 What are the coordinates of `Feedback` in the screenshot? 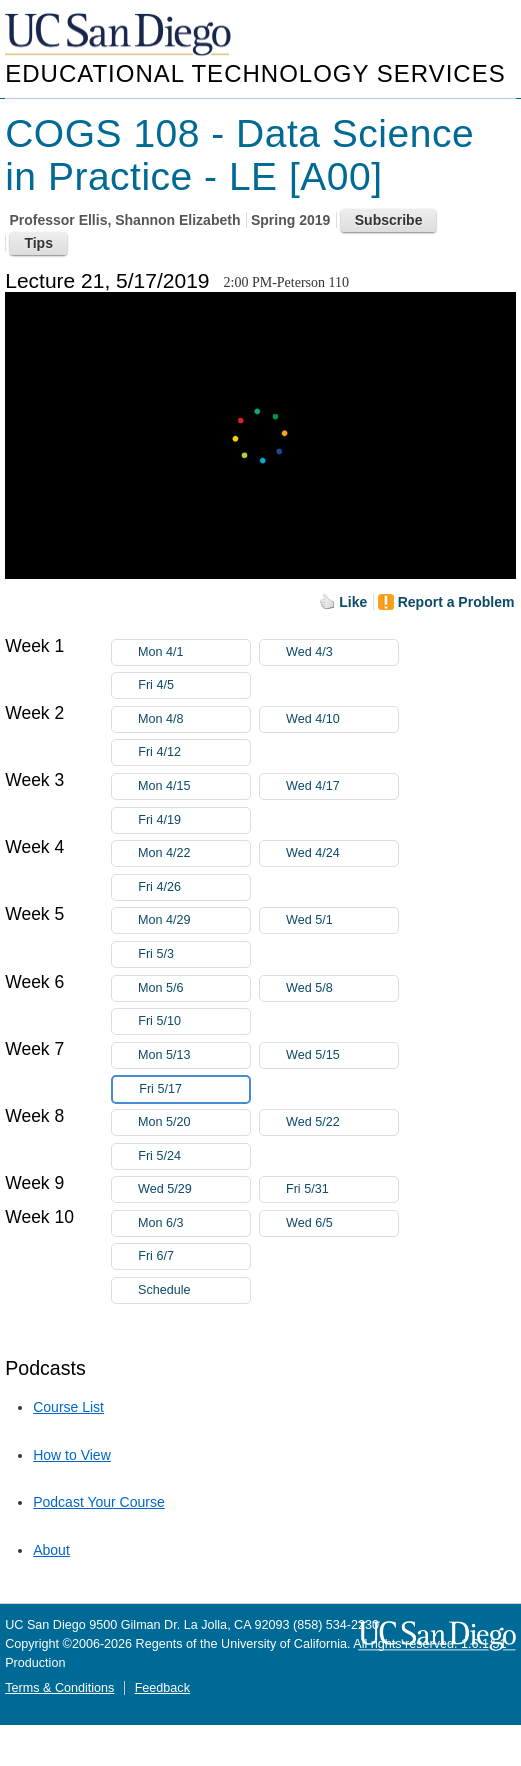 It's located at (162, 1688).